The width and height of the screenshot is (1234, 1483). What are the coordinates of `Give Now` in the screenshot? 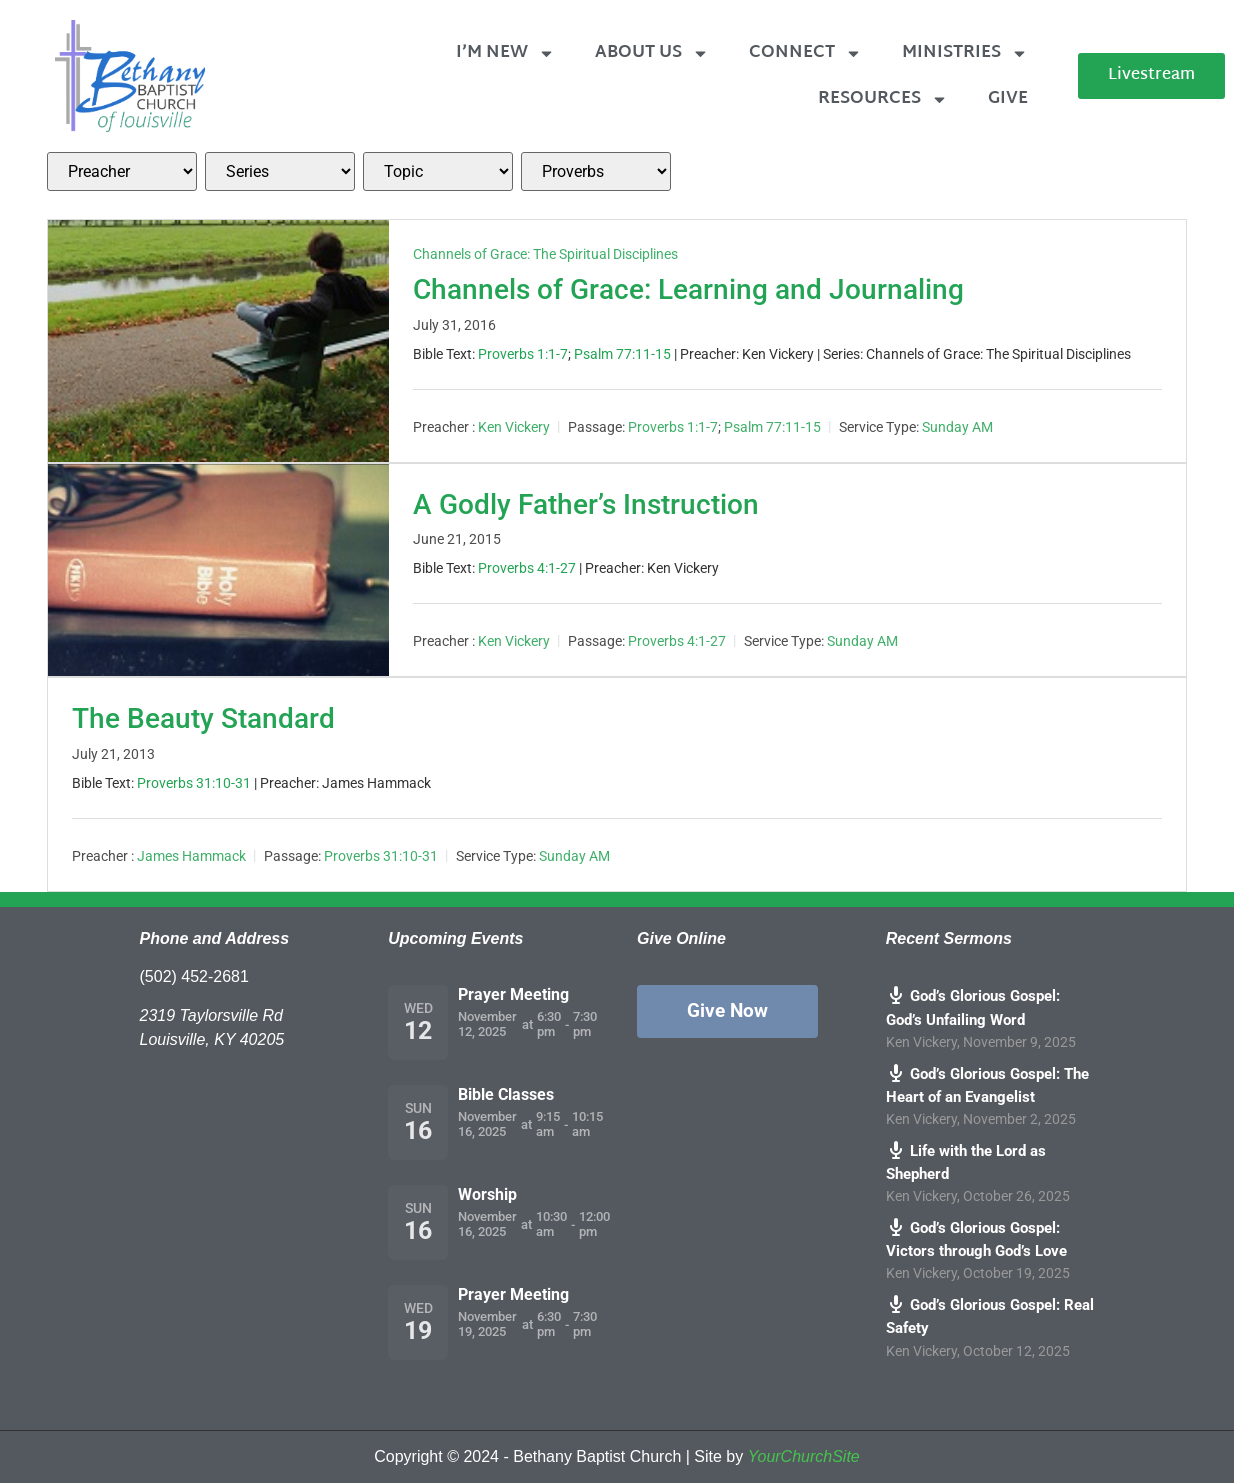 It's located at (727, 1010).